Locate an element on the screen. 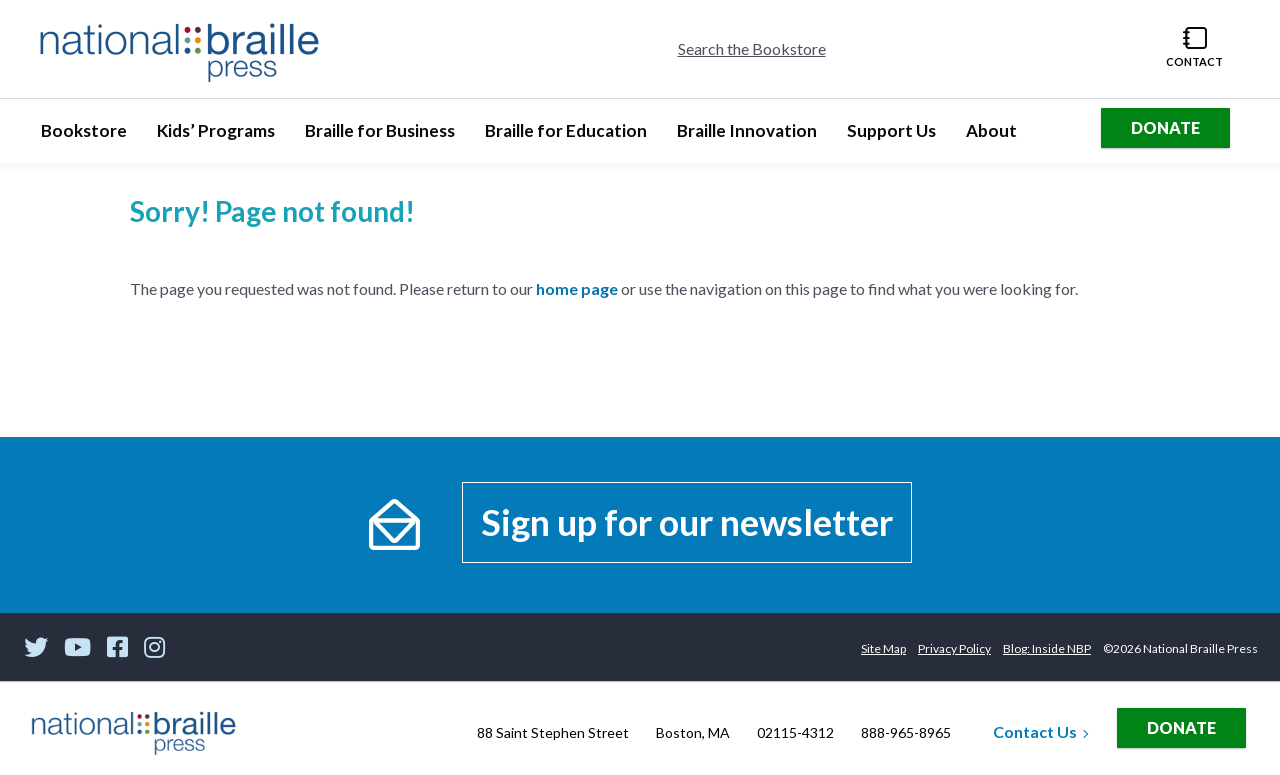 Image resolution: width=1280 pixels, height=775 pixels. Braille for Business is located at coordinates (379, 136).